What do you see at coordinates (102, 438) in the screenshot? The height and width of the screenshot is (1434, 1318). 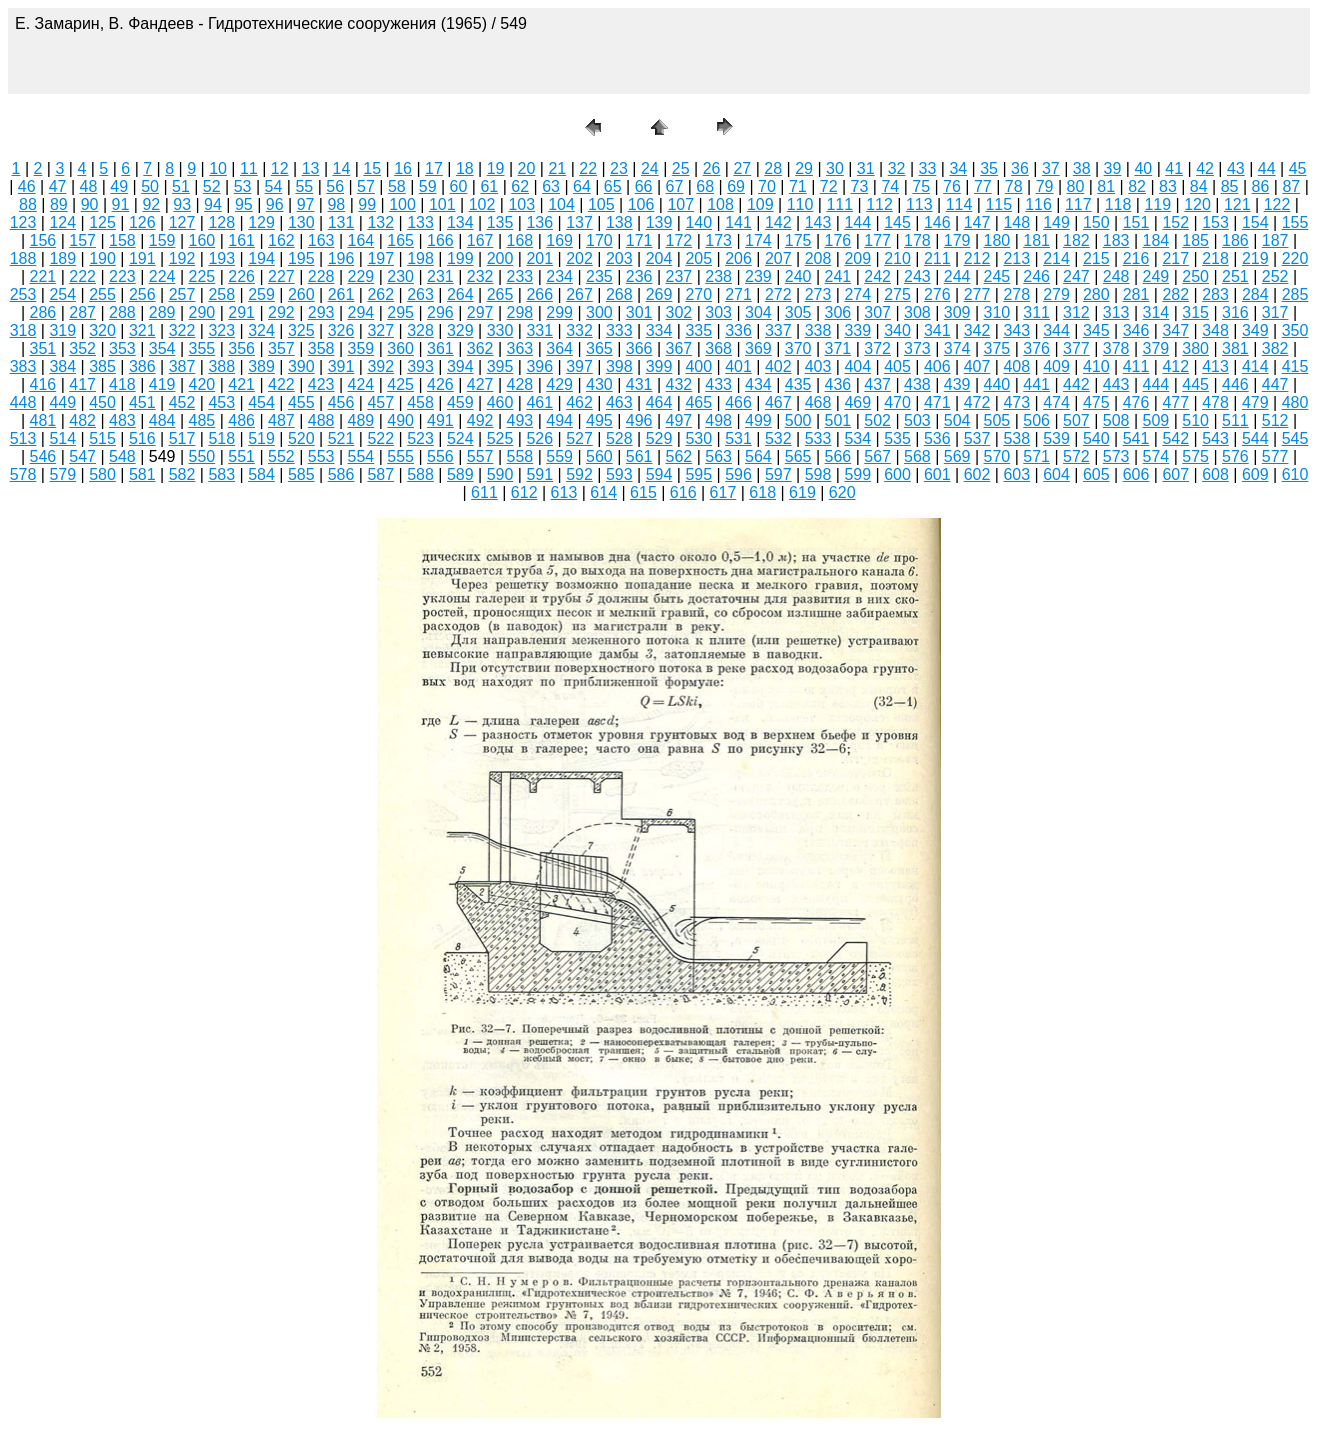 I see `515` at bounding box center [102, 438].